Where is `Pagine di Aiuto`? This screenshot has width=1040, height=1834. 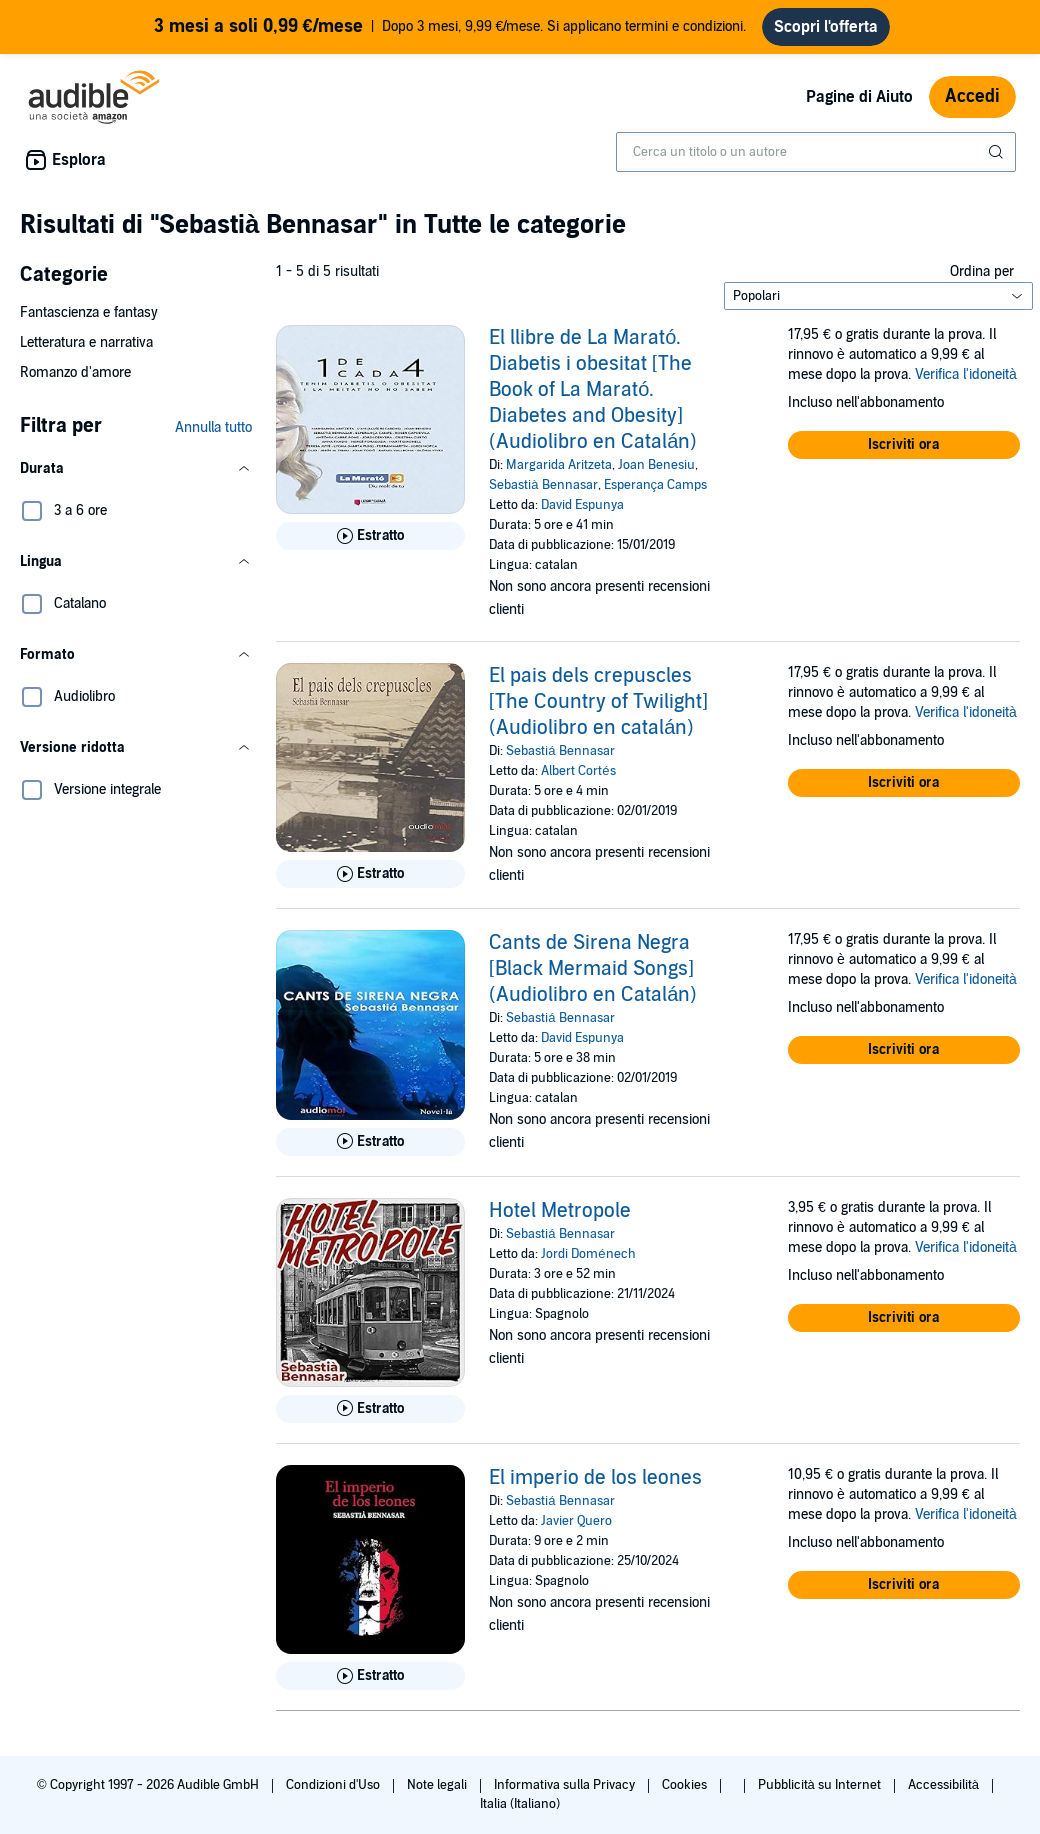
Pagine di Aiuto is located at coordinates (859, 97).